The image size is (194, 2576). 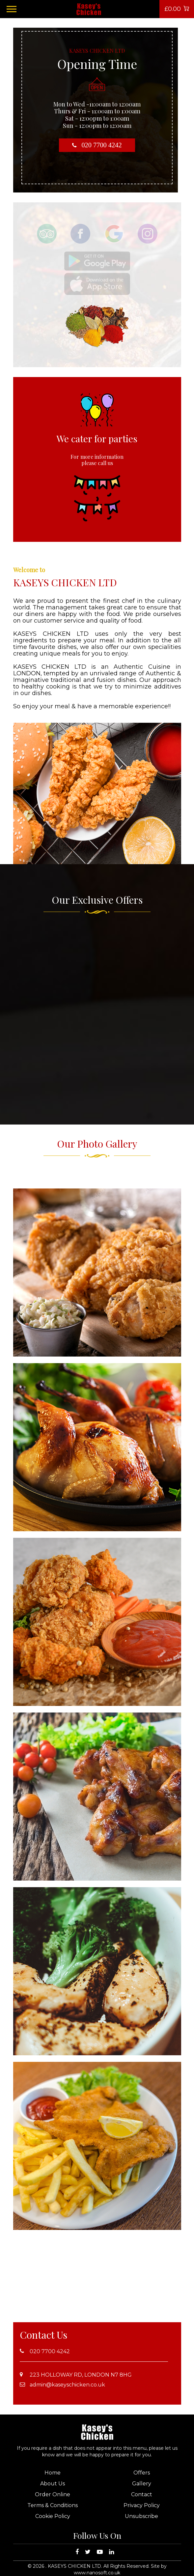 What do you see at coordinates (142, 2505) in the screenshot?
I see `Privacy Policy` at bounding box center [142, 2505].